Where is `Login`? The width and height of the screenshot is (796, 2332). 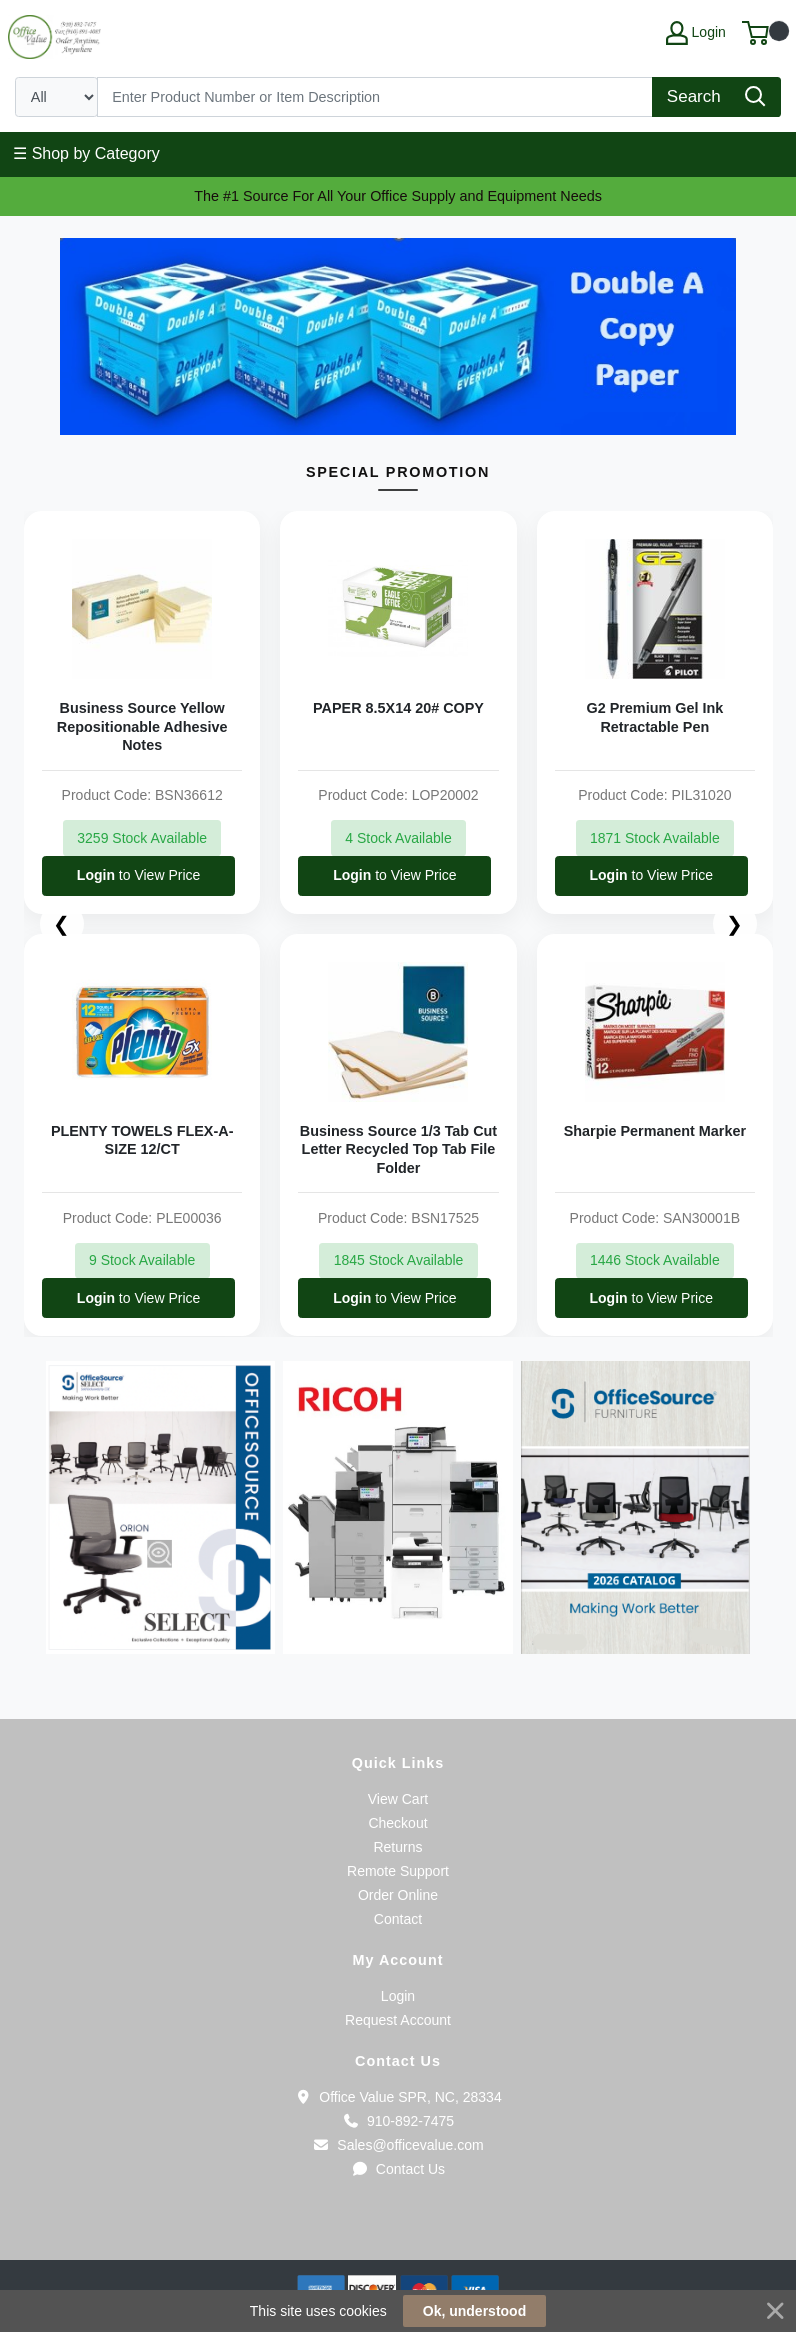 Login is located at coordinates (398, 1996).